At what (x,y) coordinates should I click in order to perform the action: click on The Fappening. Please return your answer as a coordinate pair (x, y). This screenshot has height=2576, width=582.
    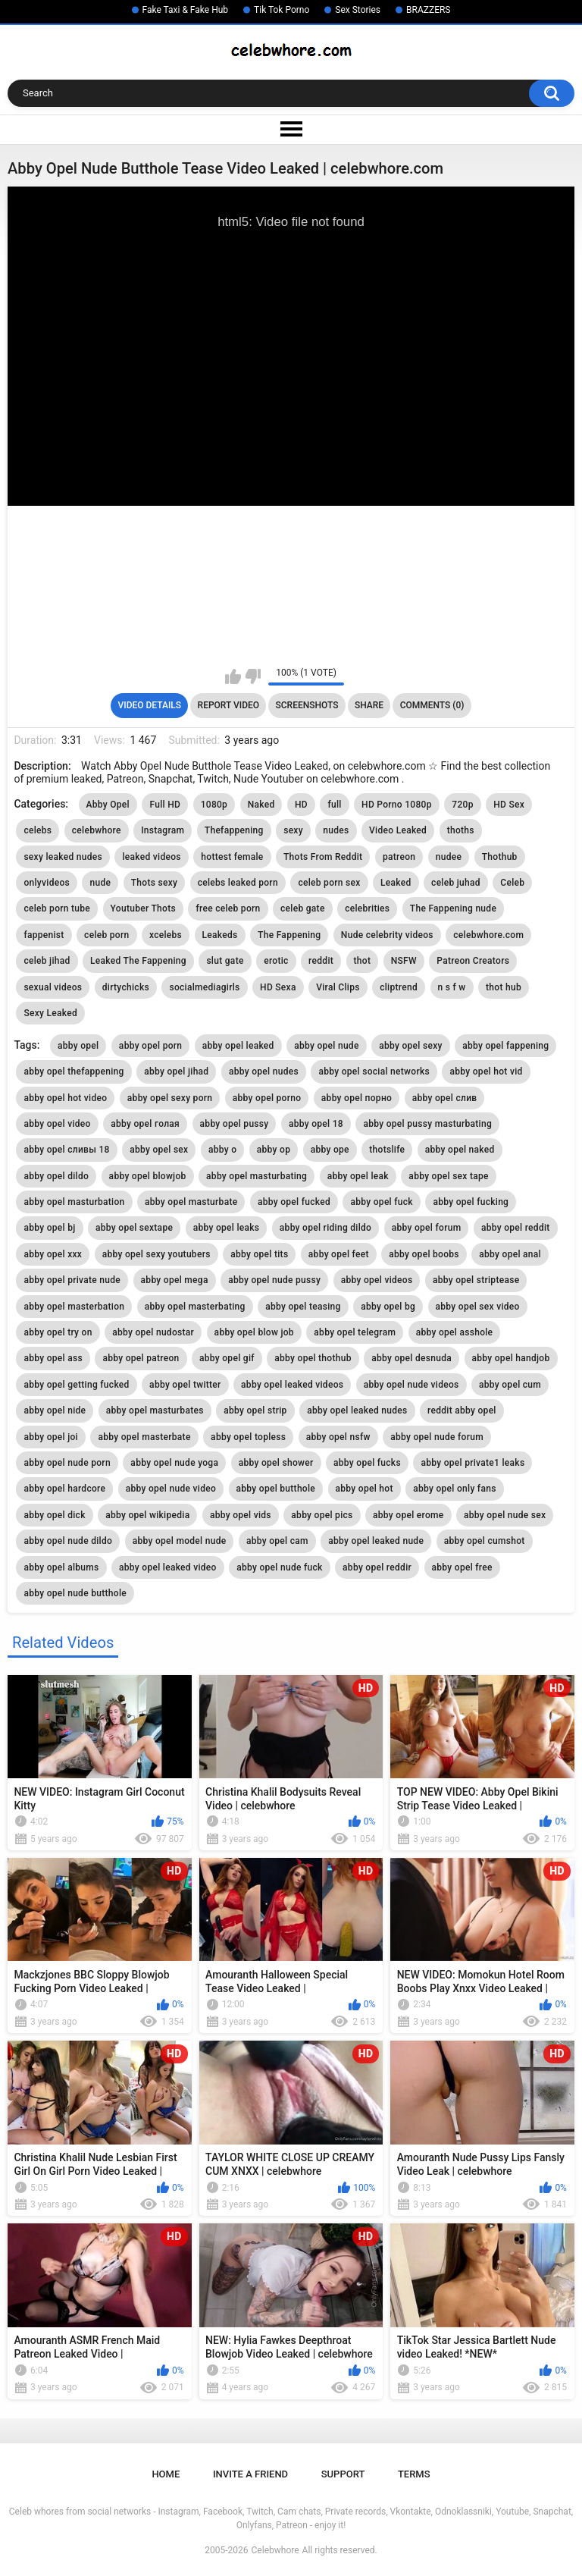
    Looking at the image, I should click on (289, 935).